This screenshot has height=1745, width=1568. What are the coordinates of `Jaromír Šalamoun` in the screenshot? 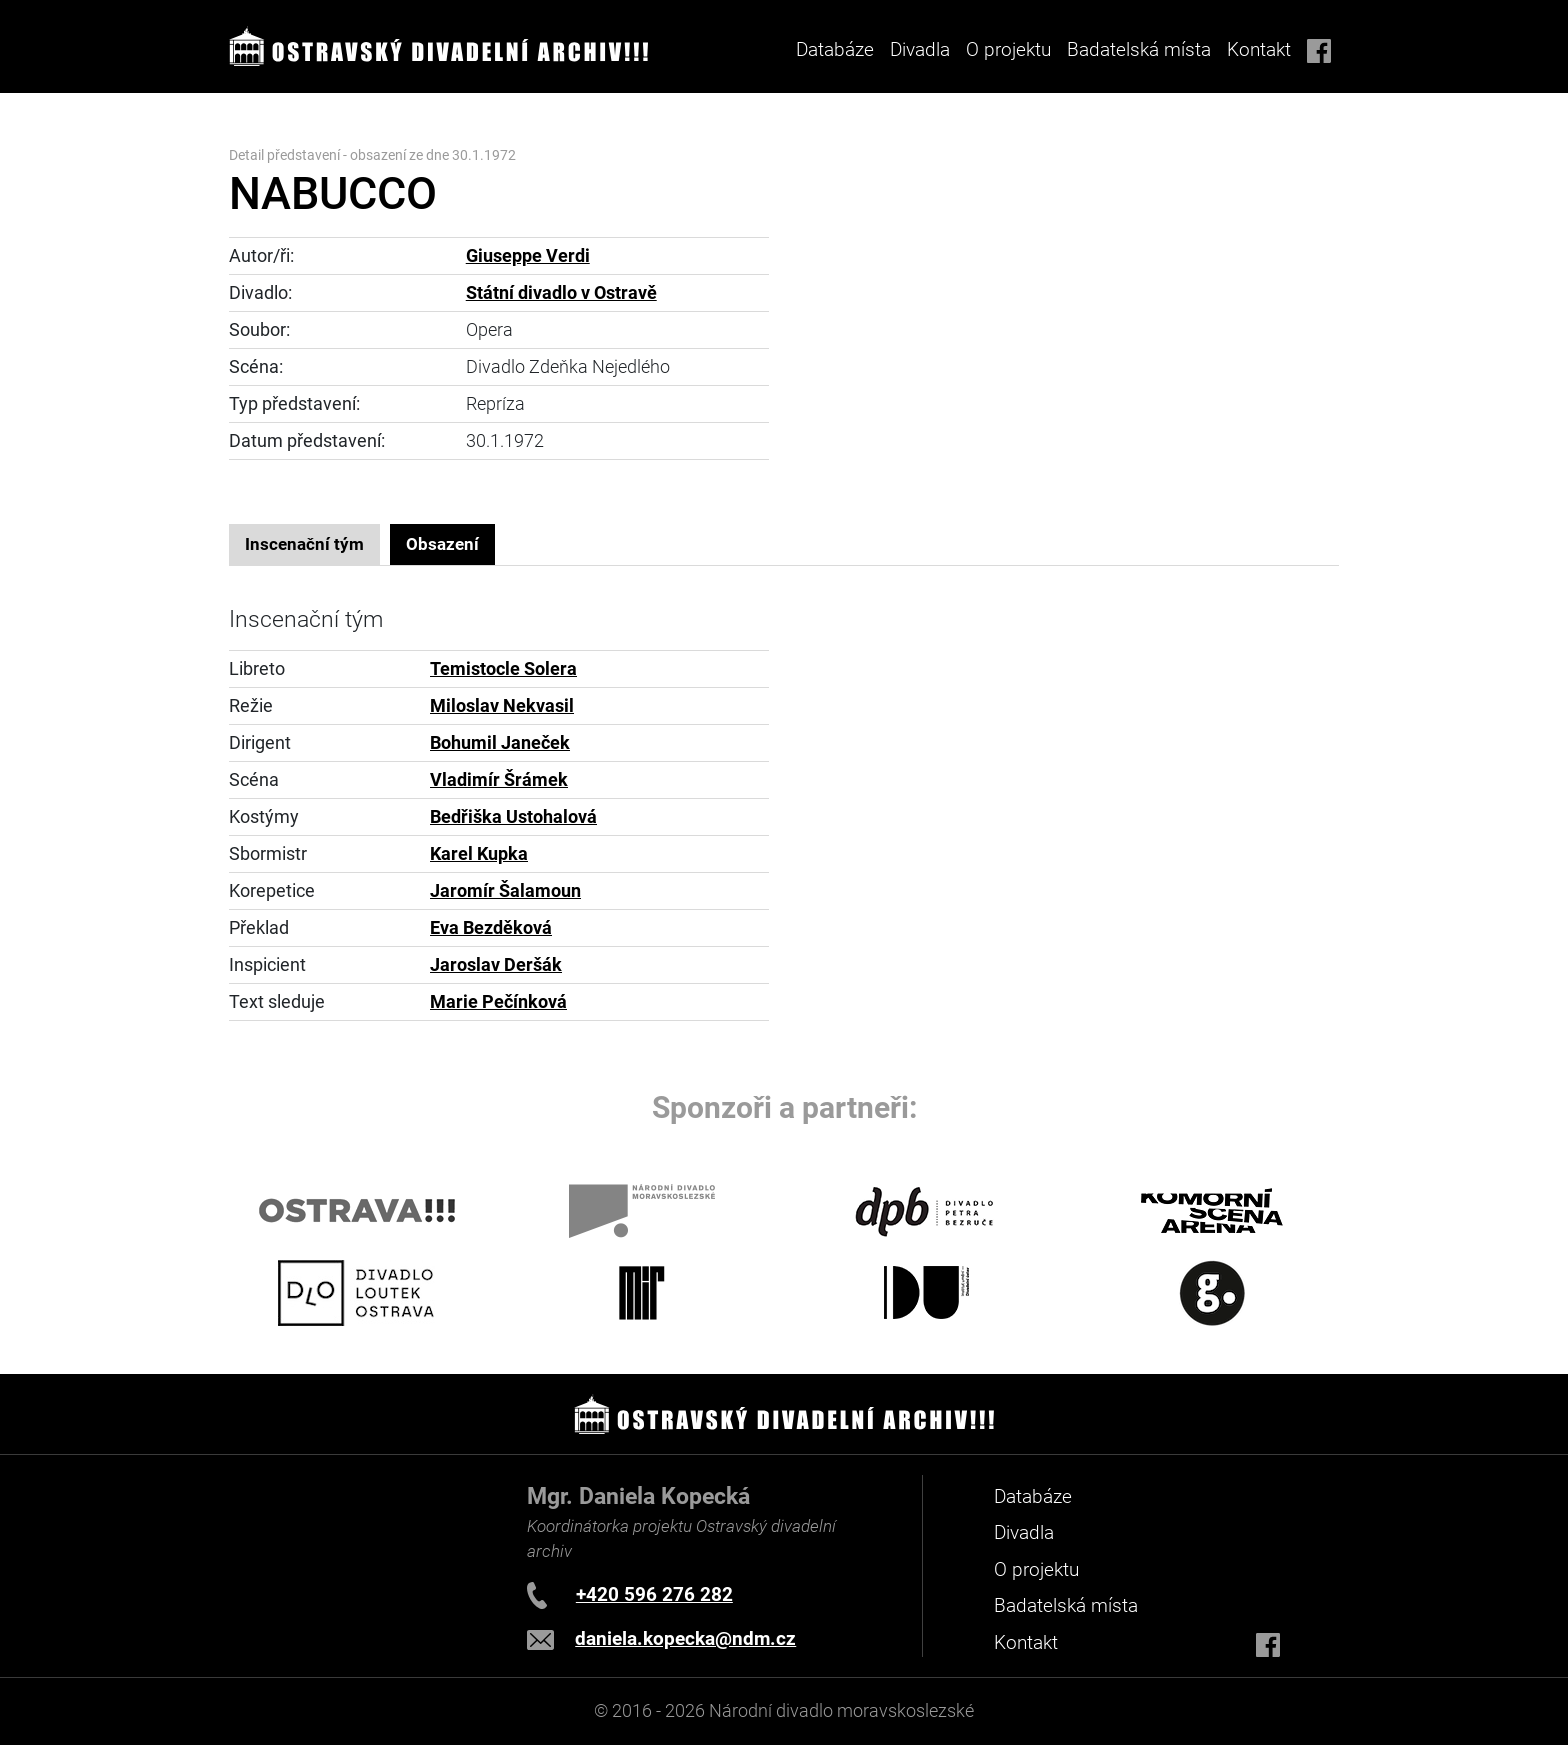 It's located at (505, 891).